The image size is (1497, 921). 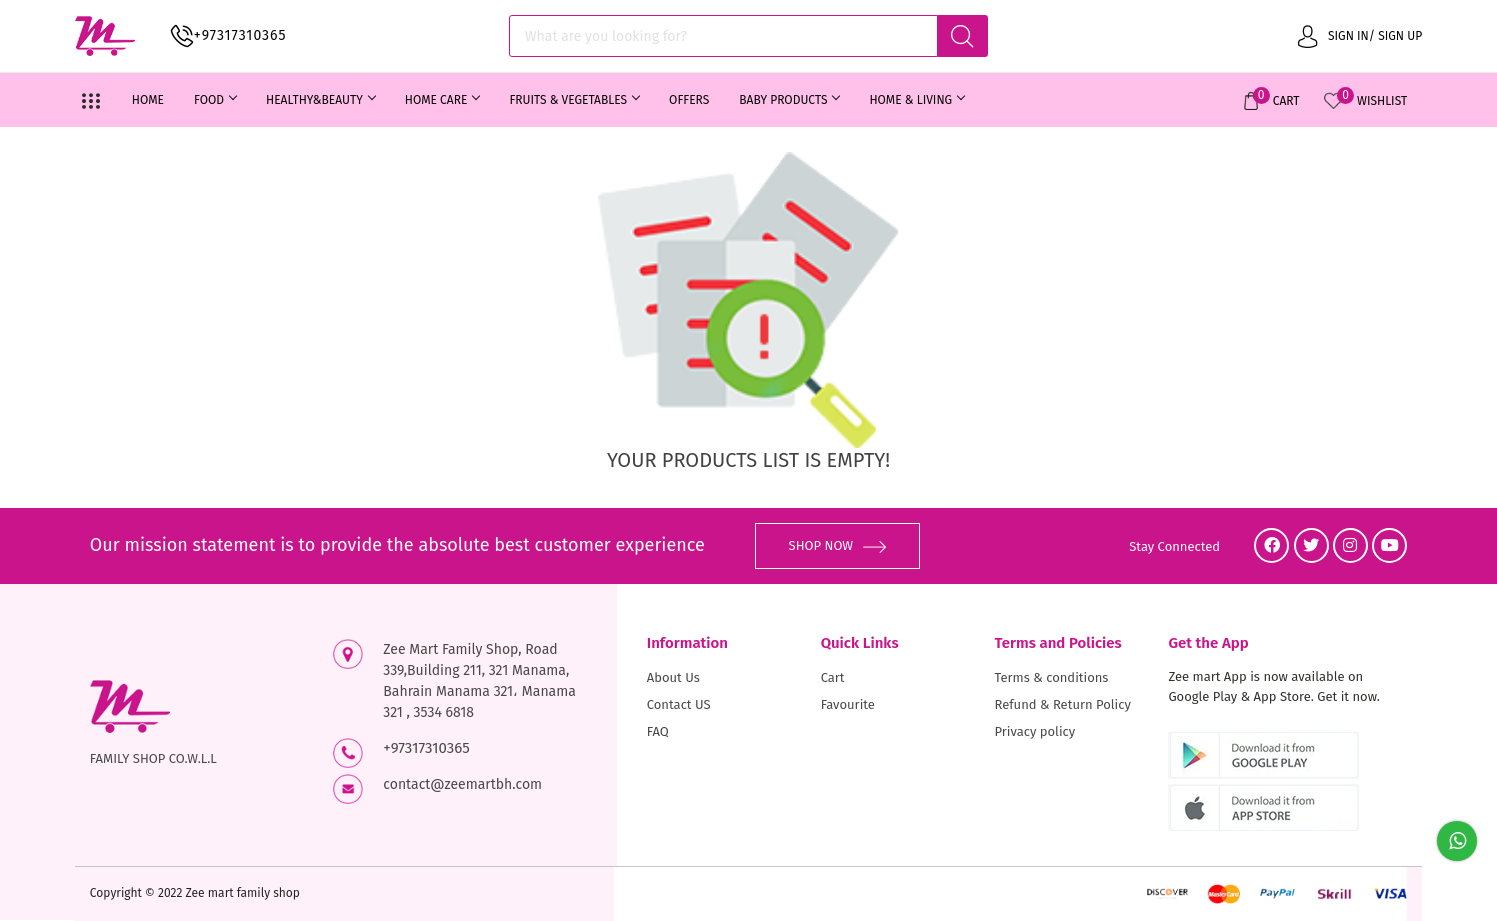 I want to click on OFFERS, so click(x=689, y=100).